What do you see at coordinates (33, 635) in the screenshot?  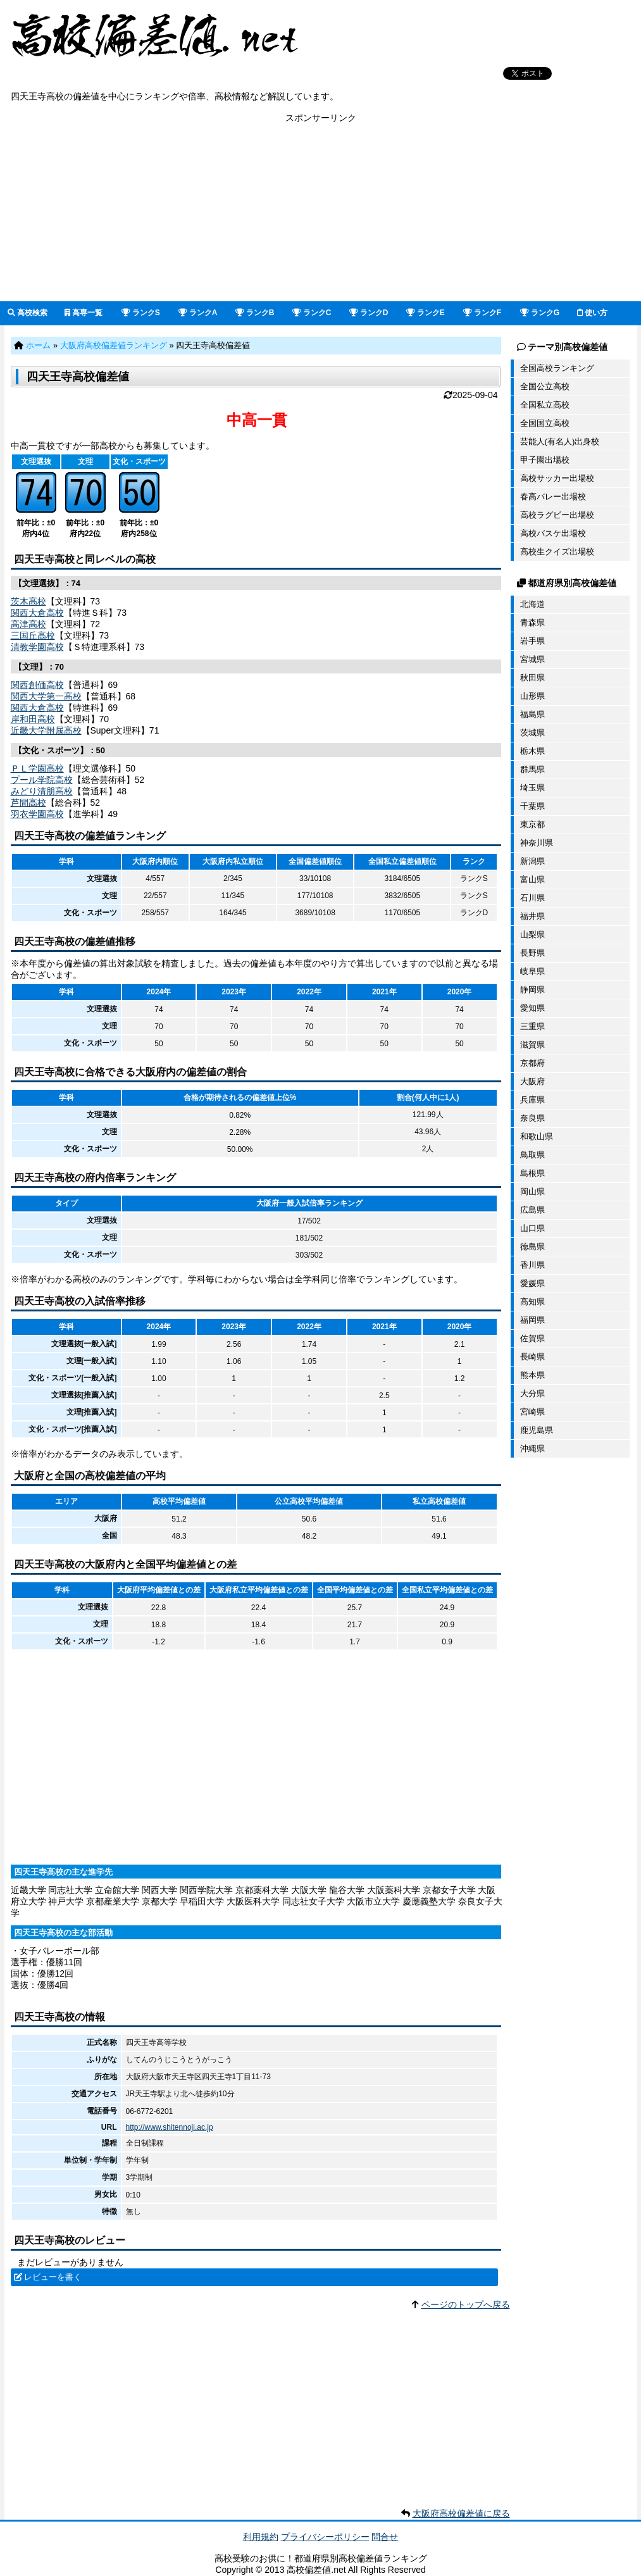 I see `三国丘高校` at bounding box center [33, 635].